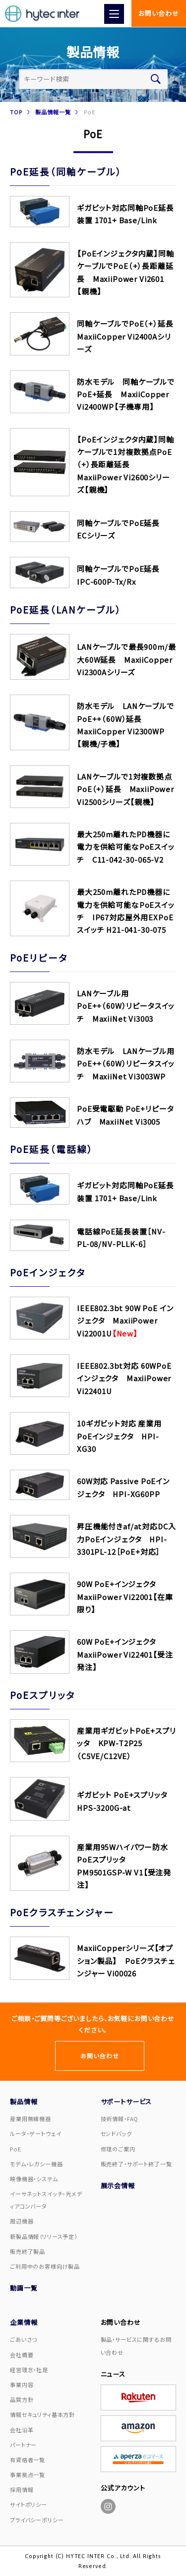 Image resolution: width=186 pixels, height=2576 pixels. Describe the element at coordinates (119, 1436) in the screenshot. I see `10ギガビット対応 産業用PoEインジェクタ HPI-XG30` at that location.